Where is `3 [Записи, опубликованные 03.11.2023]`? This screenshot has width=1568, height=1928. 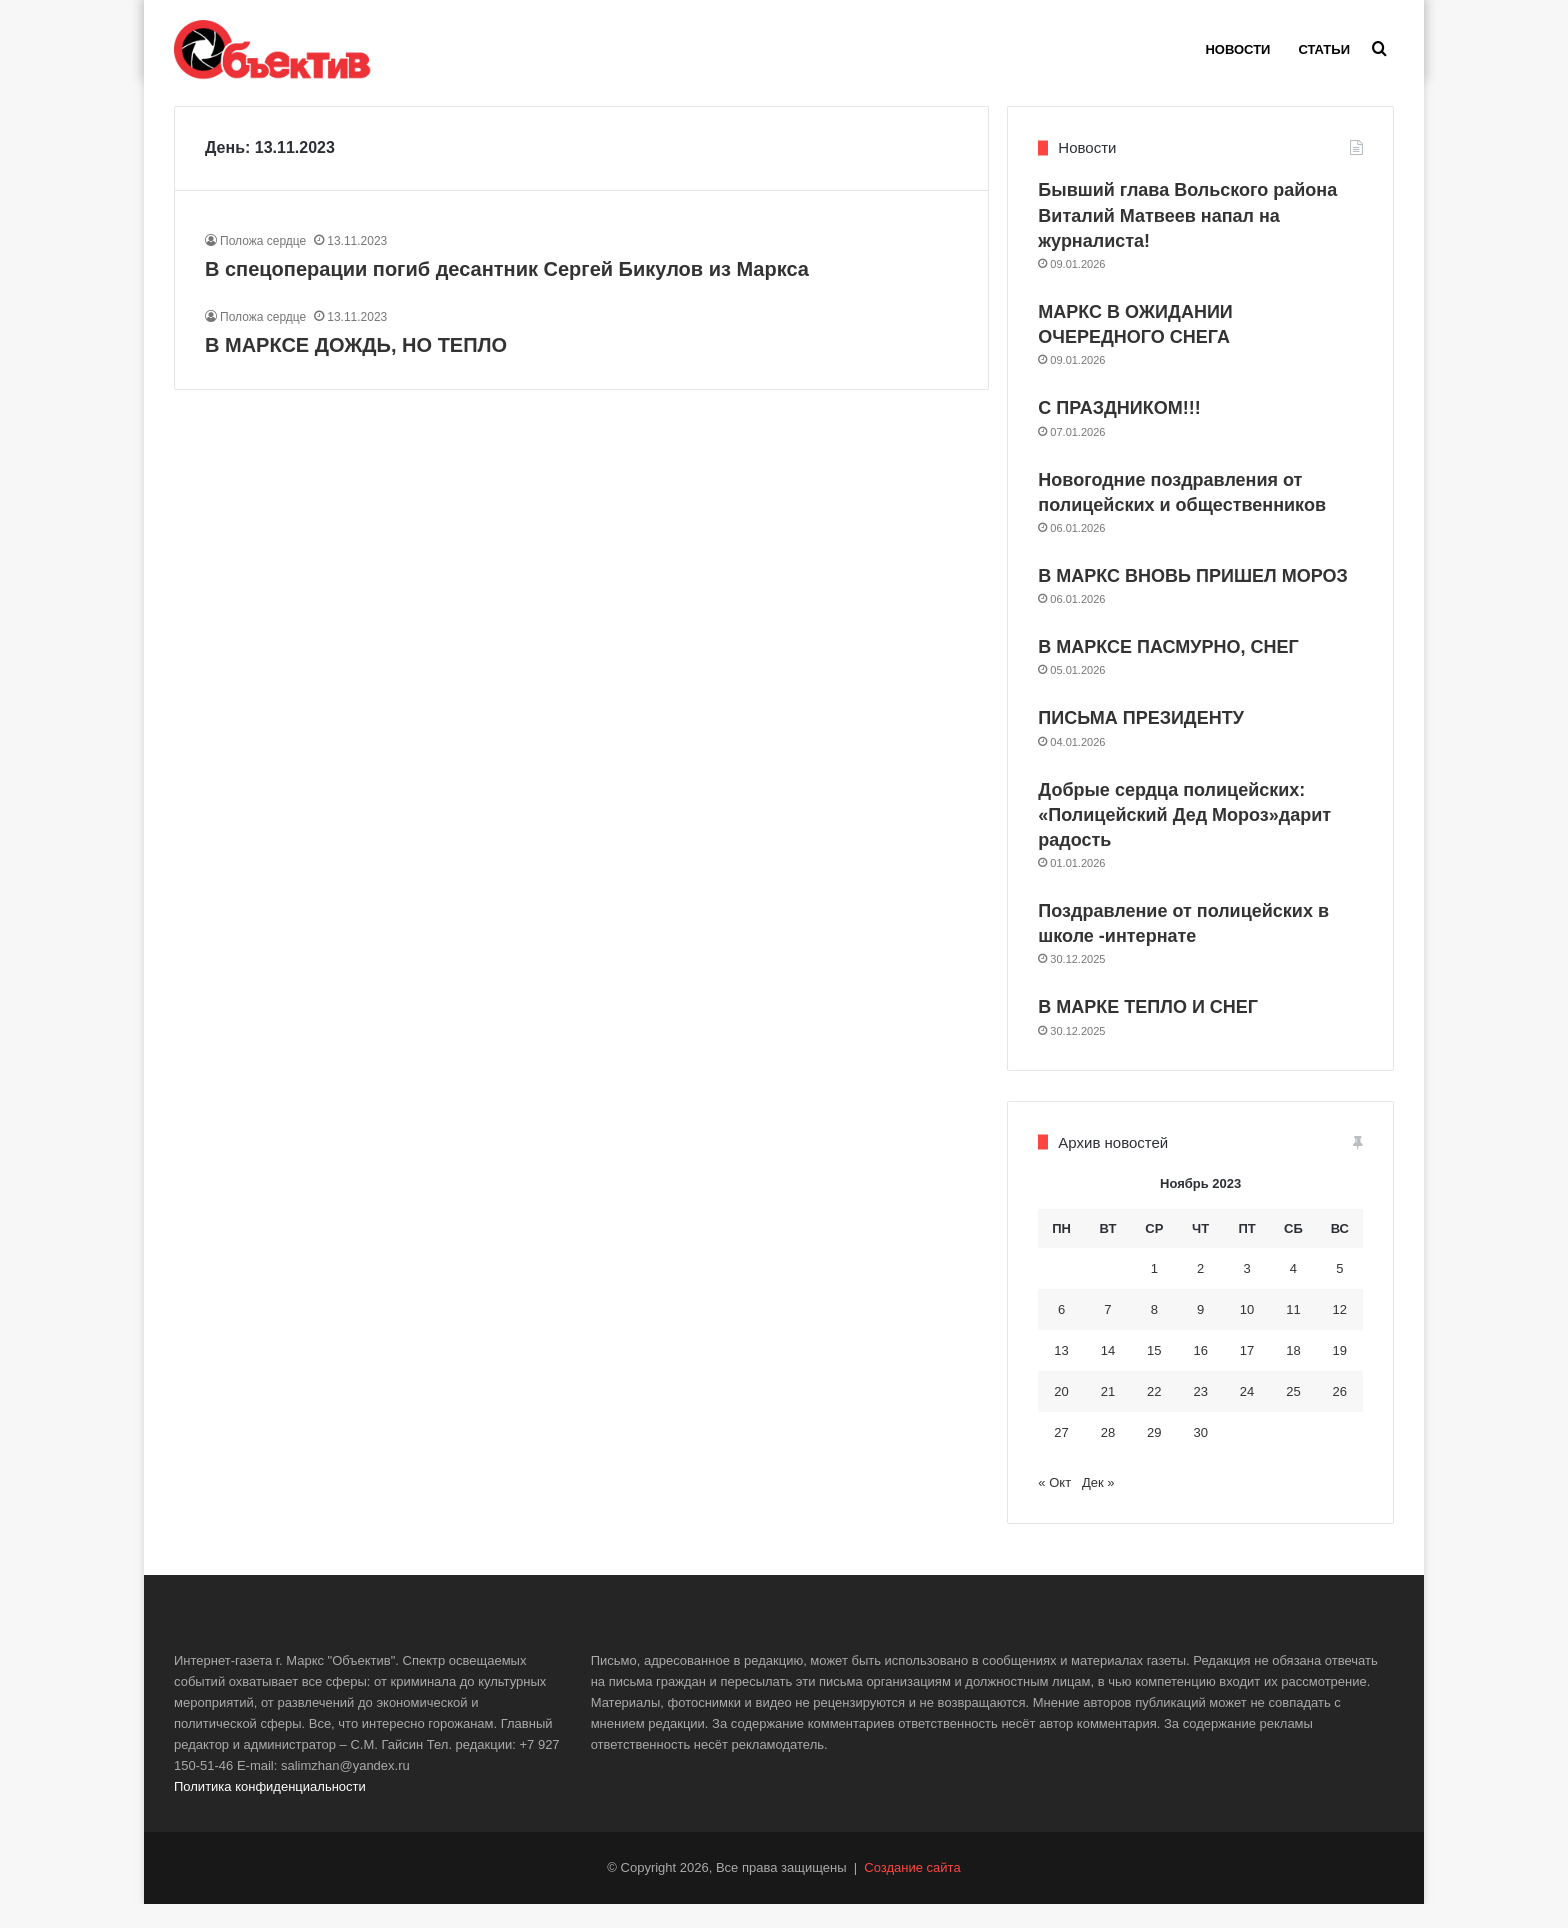 3 [Записи, опубликованные 03.11.2023] is located at coordinates (1246, 1291).